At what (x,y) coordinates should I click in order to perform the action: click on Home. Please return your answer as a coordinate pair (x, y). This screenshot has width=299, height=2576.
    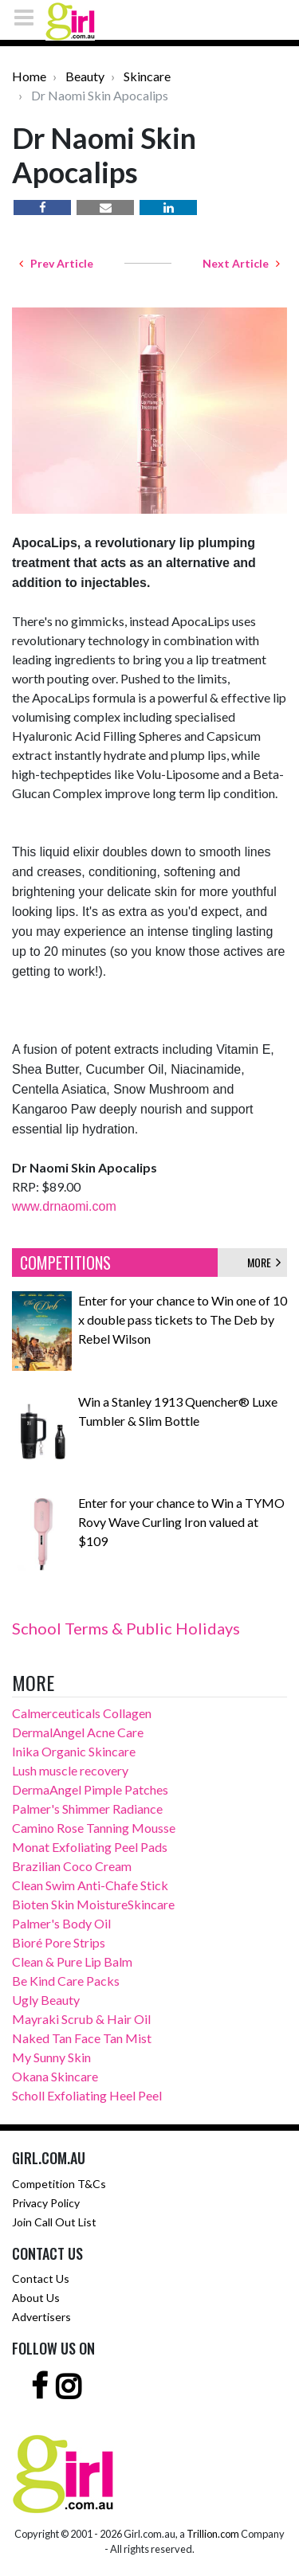
    Looking at the image, I should click on (29, 76).